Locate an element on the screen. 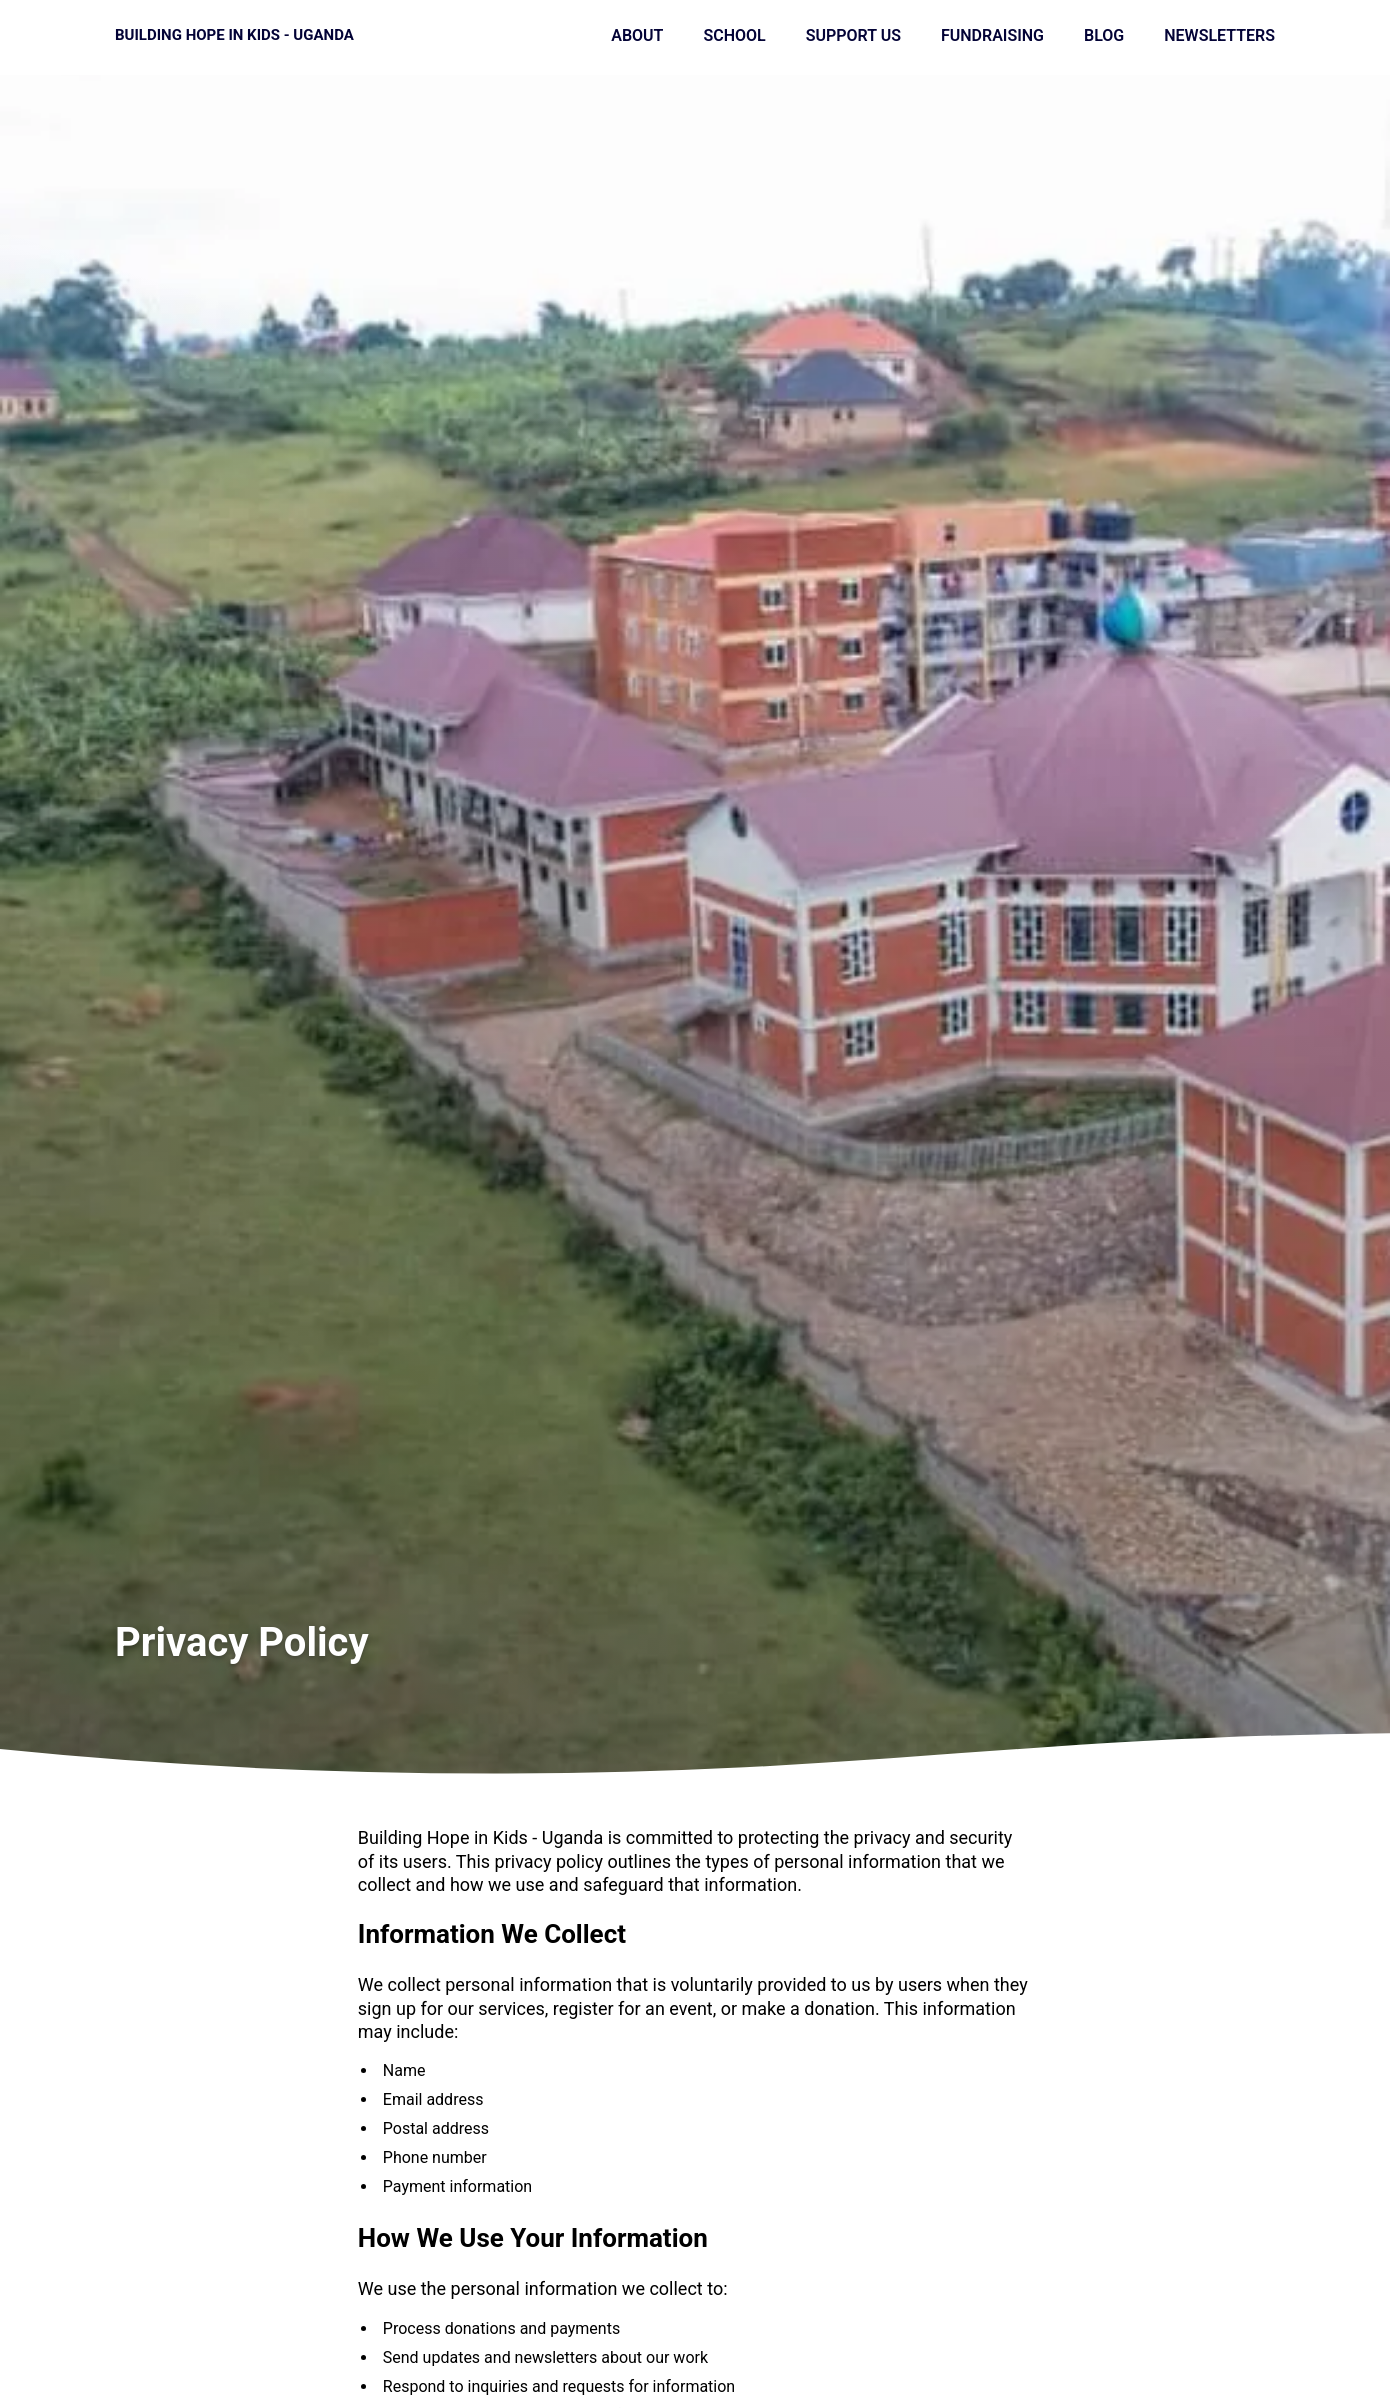 The image size is (1390, 2408). Newsletters is located at coordinates (1219, 35).